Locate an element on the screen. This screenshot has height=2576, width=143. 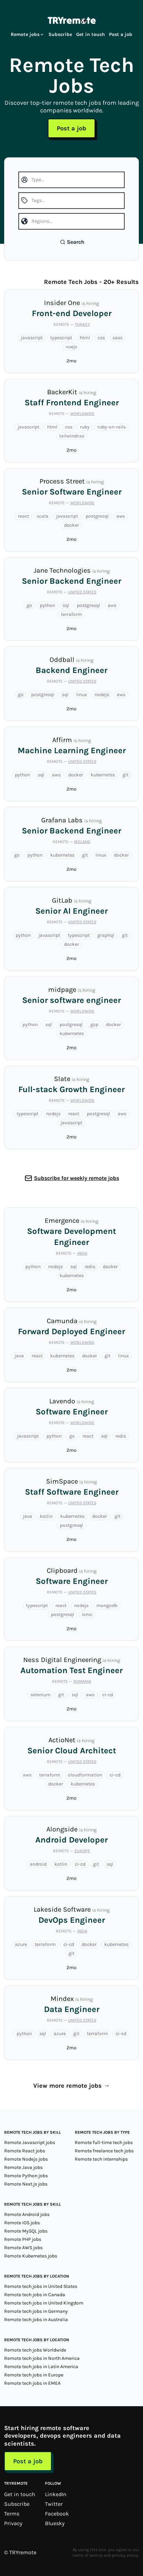
Worldwide is located at coordinates (82, 413).